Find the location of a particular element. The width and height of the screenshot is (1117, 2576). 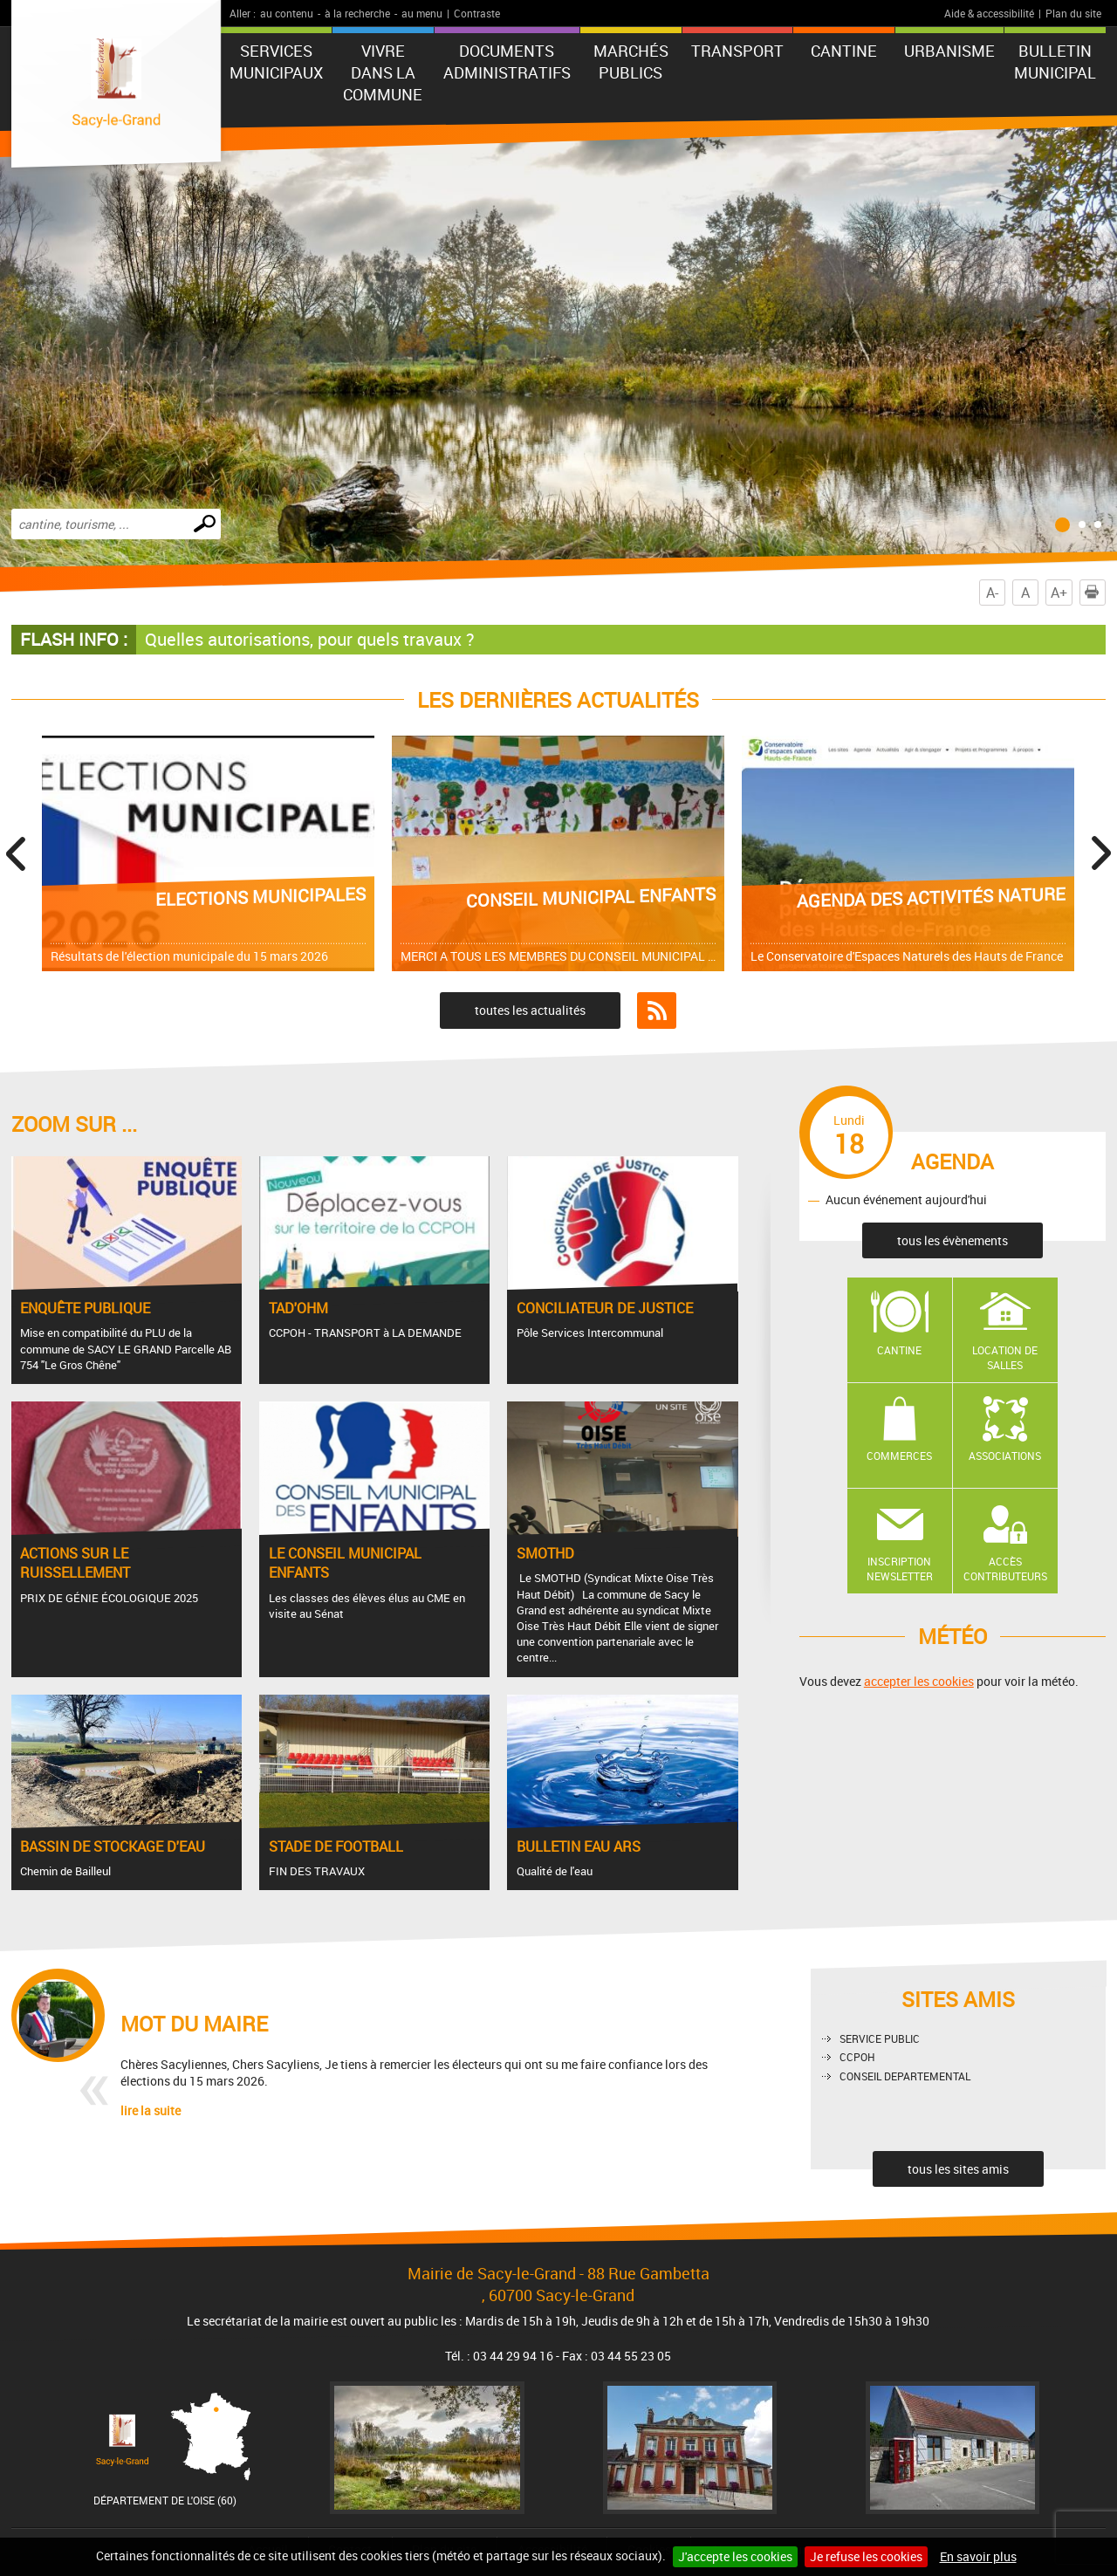

CONSEIL DEPARTEMENTAL is located at coordinates (904, 2076).